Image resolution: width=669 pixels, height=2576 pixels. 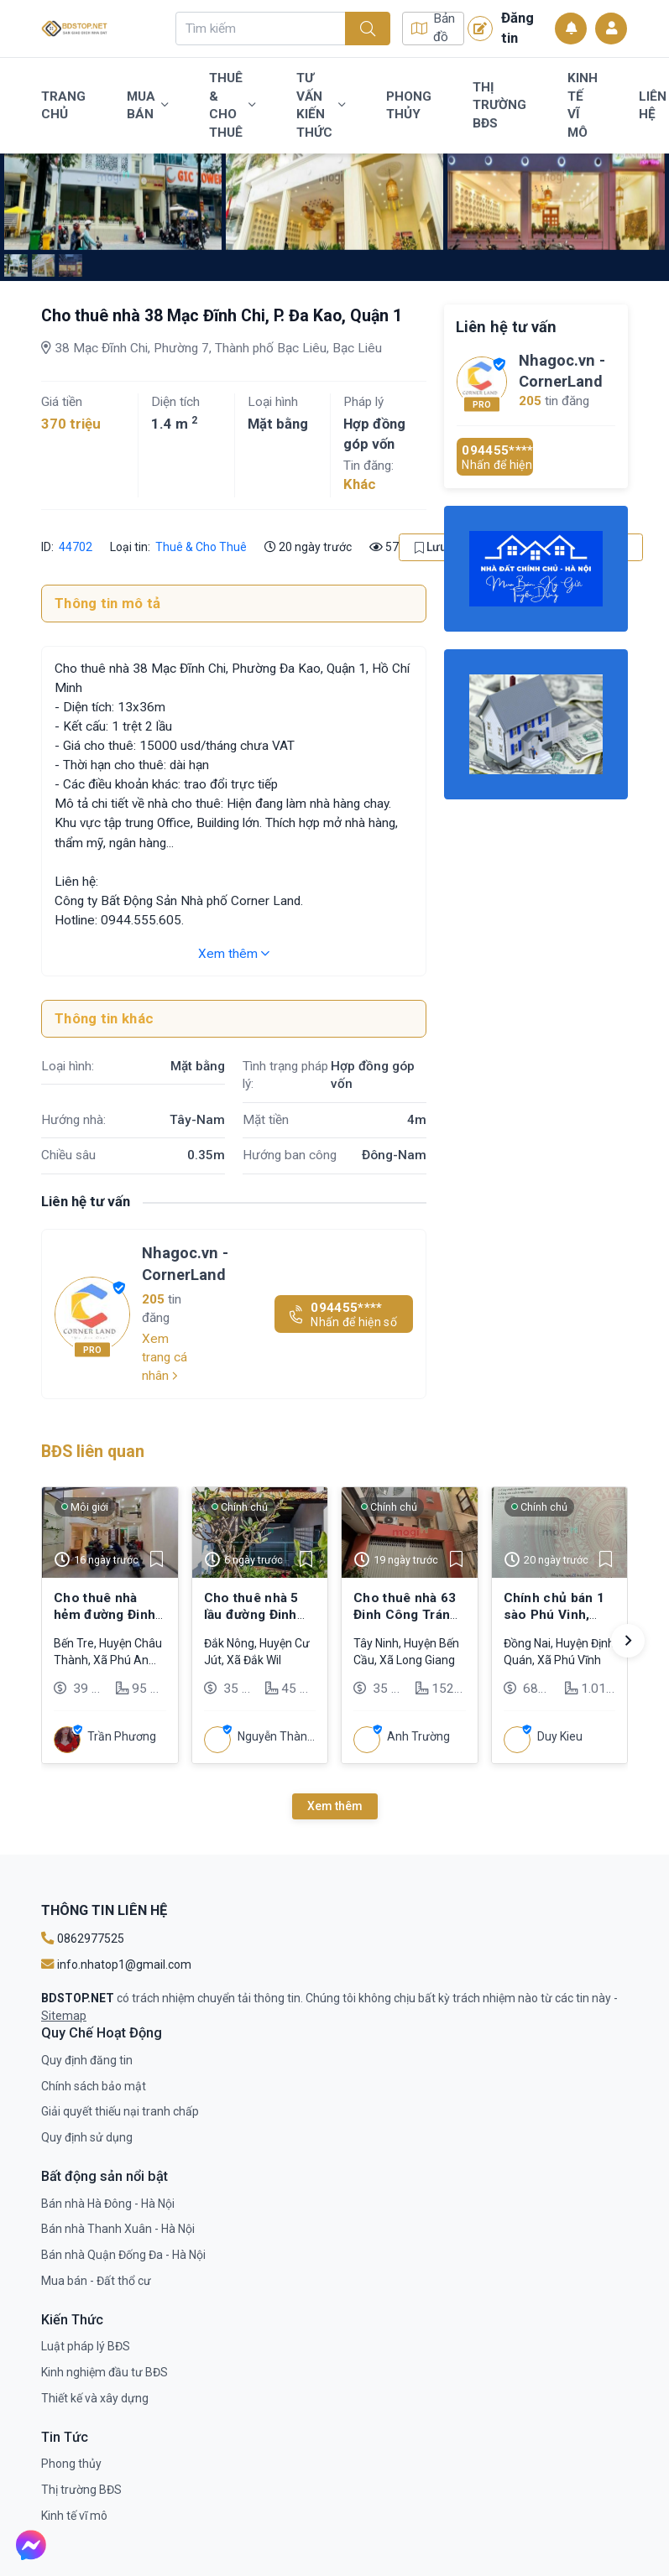 I want to click on Bán nhà Thanh Xuân - Hà Nội, so click(x=118, y=2228).